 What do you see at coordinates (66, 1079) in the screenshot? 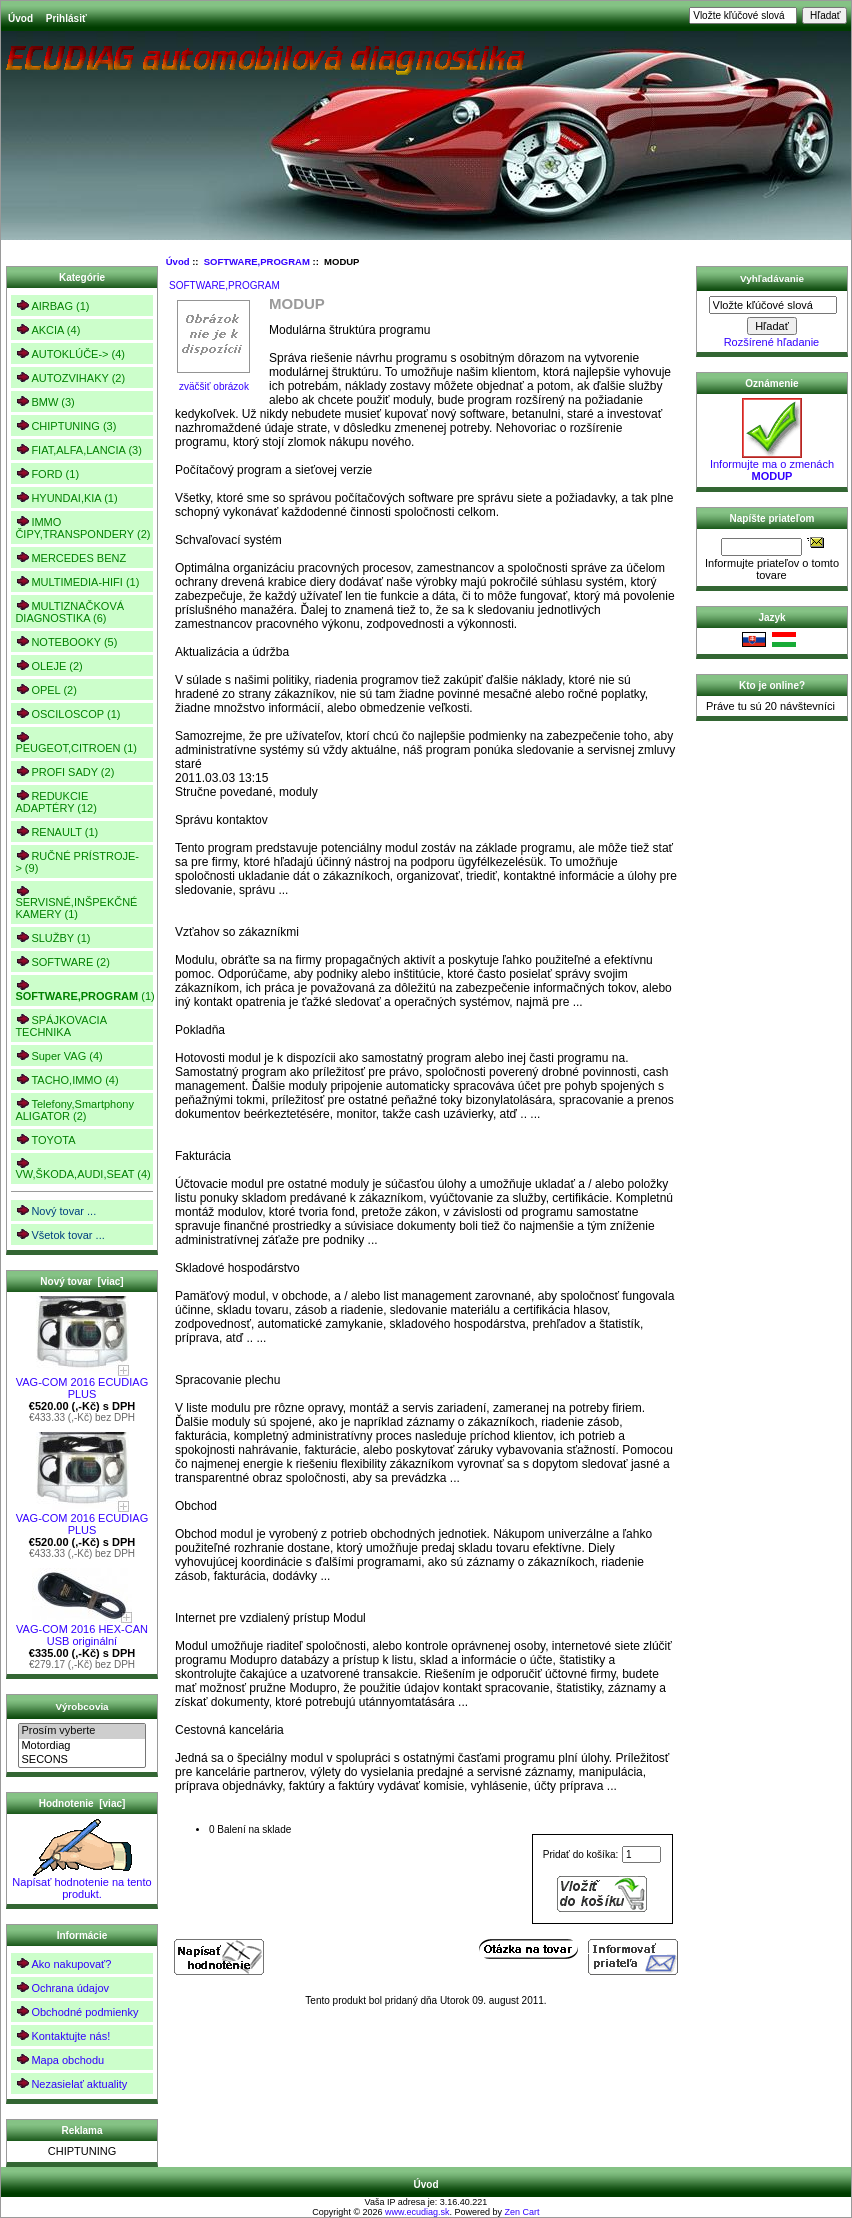
I see `TACHO,IMMO (4)` at bounding box center [66, 1079].